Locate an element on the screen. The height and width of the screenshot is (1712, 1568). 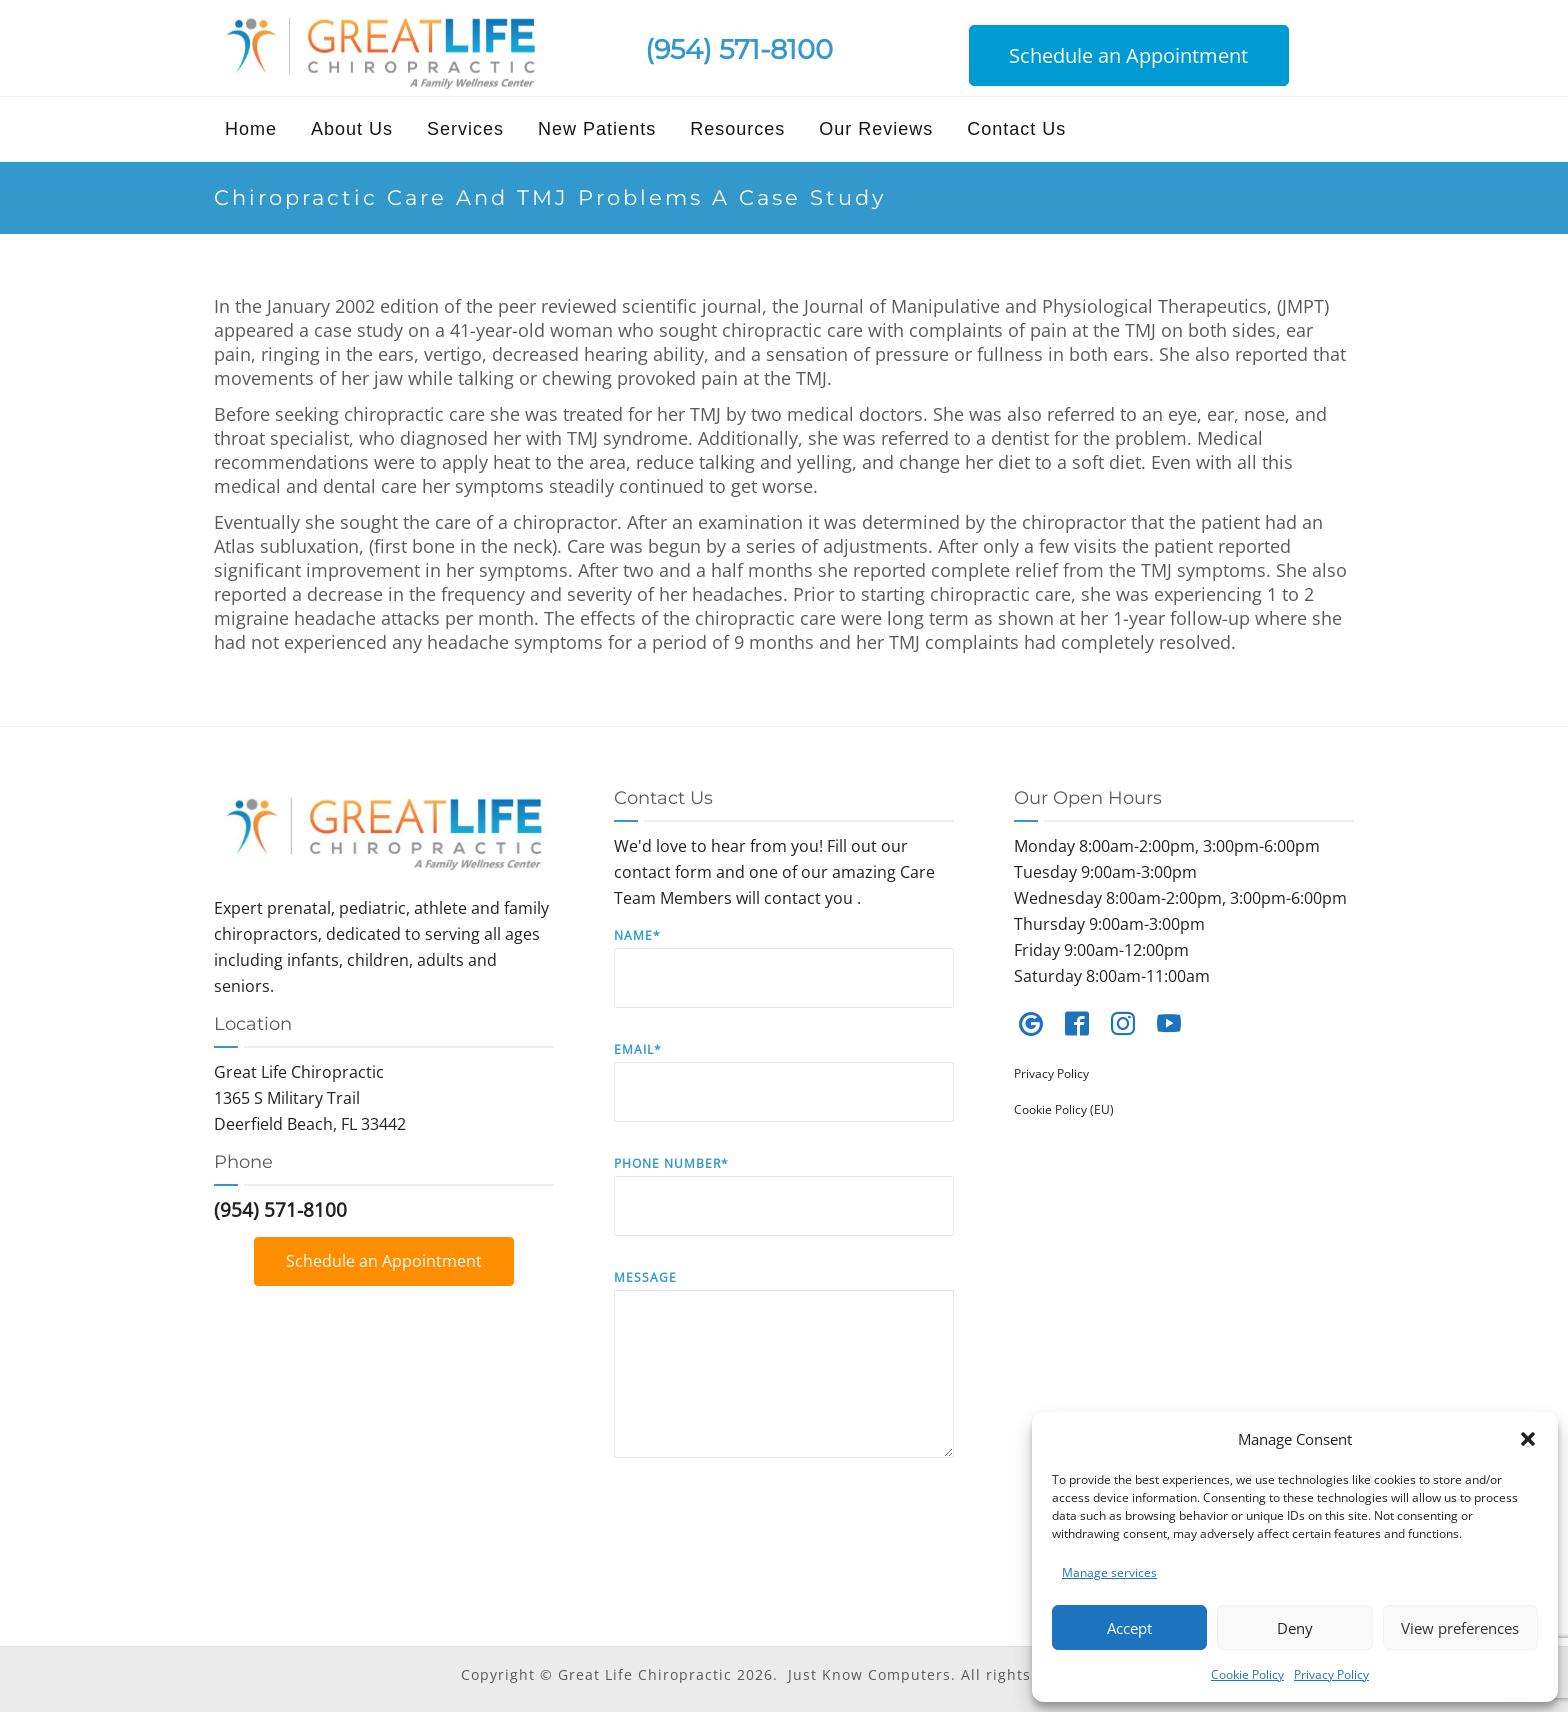
About Us is located at coordinates (352, 129).